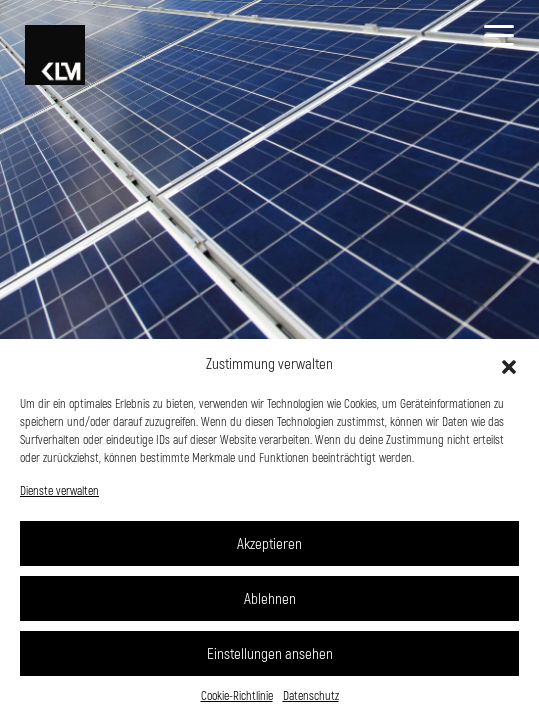 The height and width of the screenshot is (720, 539). Describe the element at coordinates (270, 653) in the screenshot. I see `Einstellungen ansehen` at that location.